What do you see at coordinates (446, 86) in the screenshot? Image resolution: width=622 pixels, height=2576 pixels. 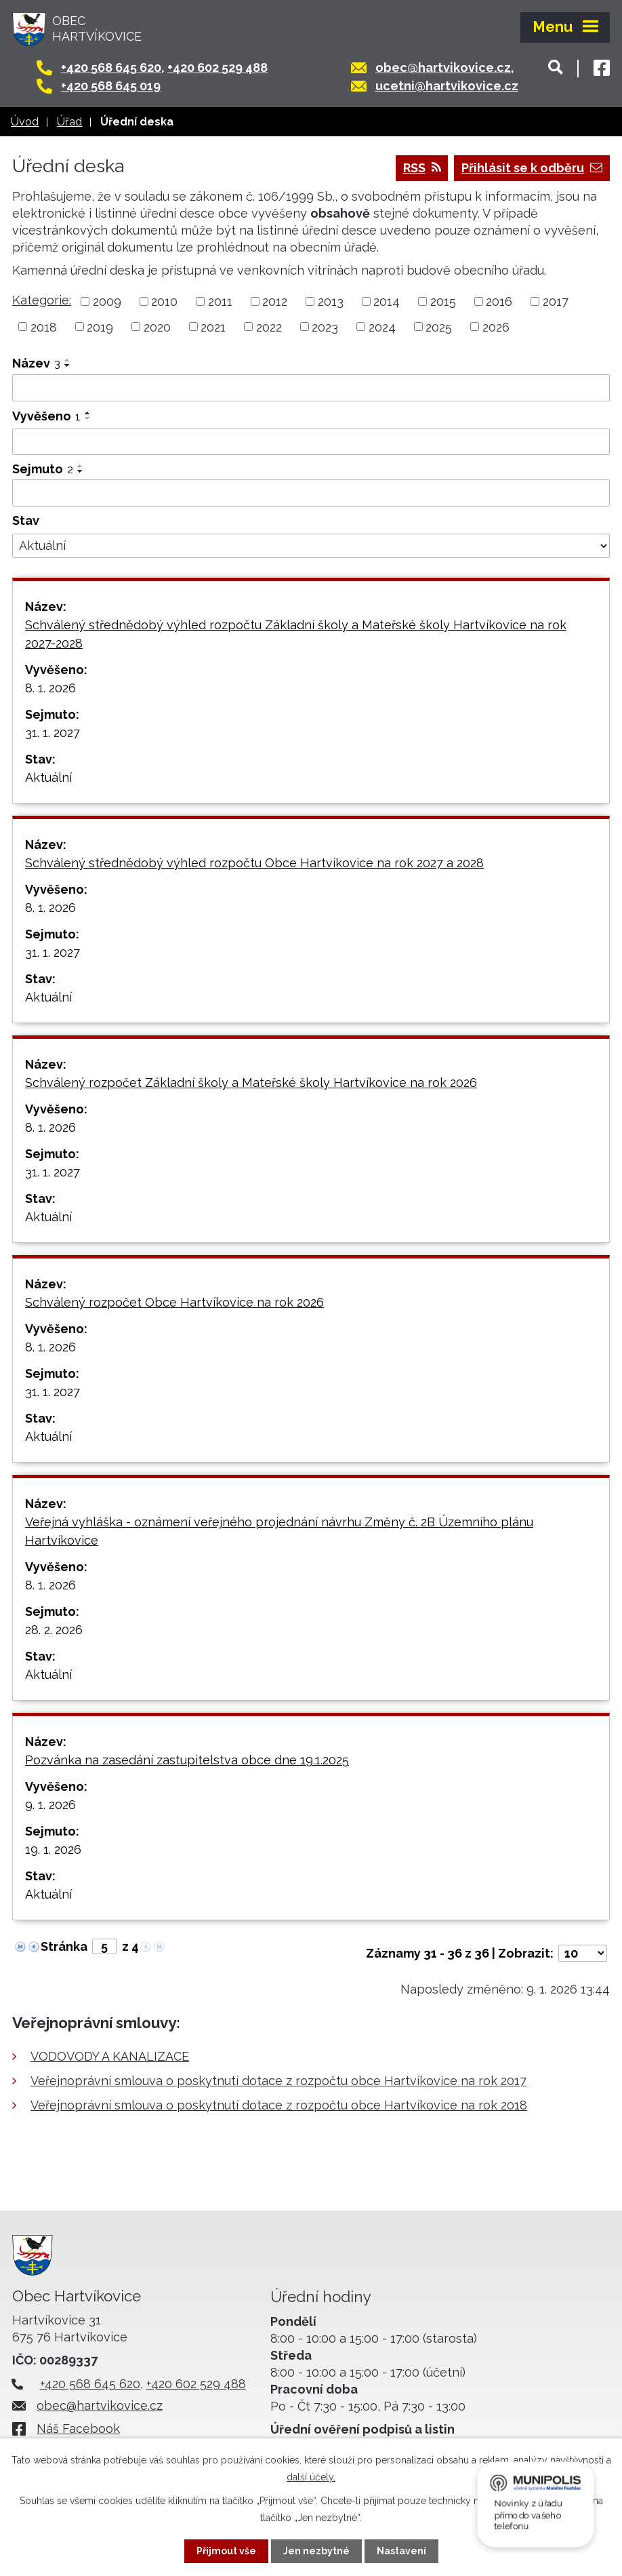 I see `ucetni@hartvikovice.cz` at bounding box center [446, 86].